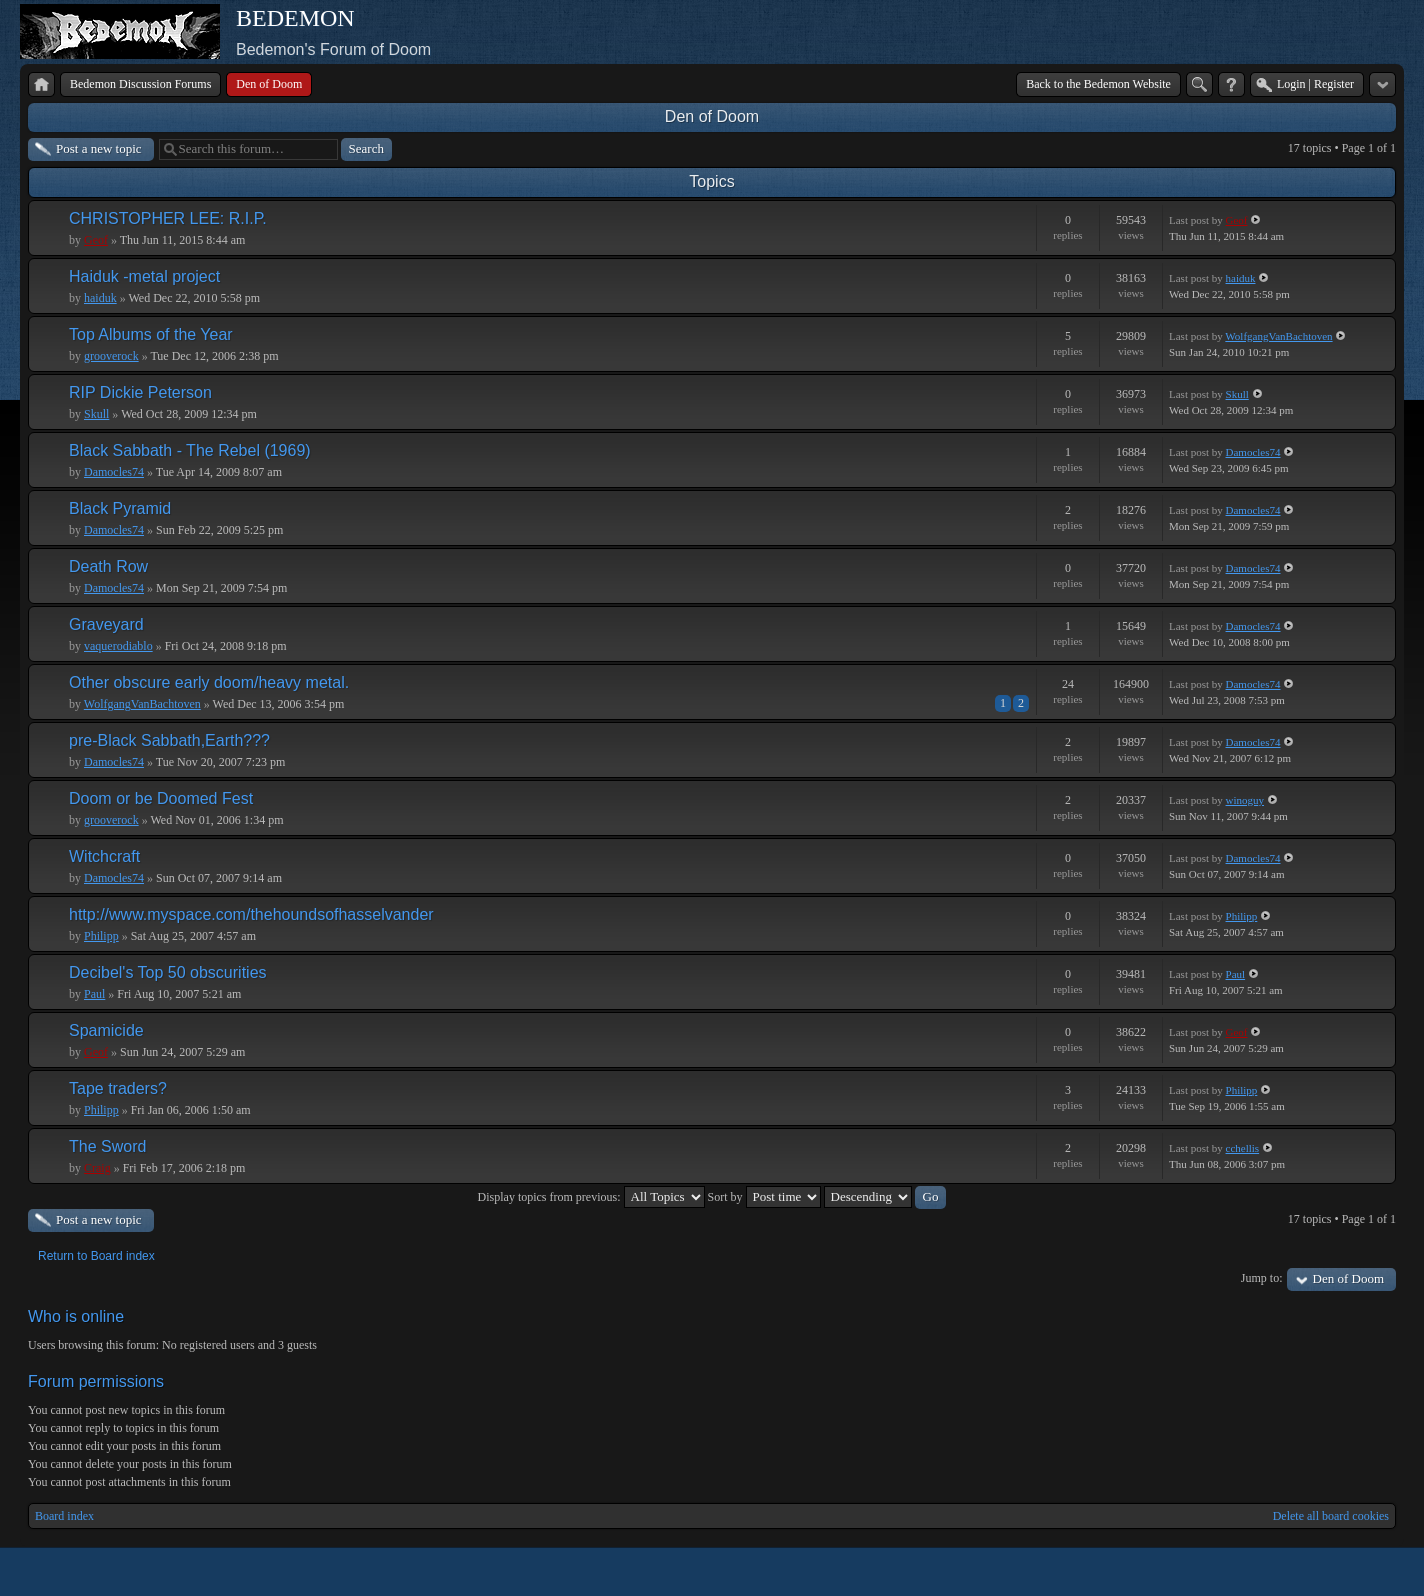  What do you see at coordinates (209, 682) in the screenshot?
I see `Other obscure early doom/heavy metal.` at bounding box center [209, 682].